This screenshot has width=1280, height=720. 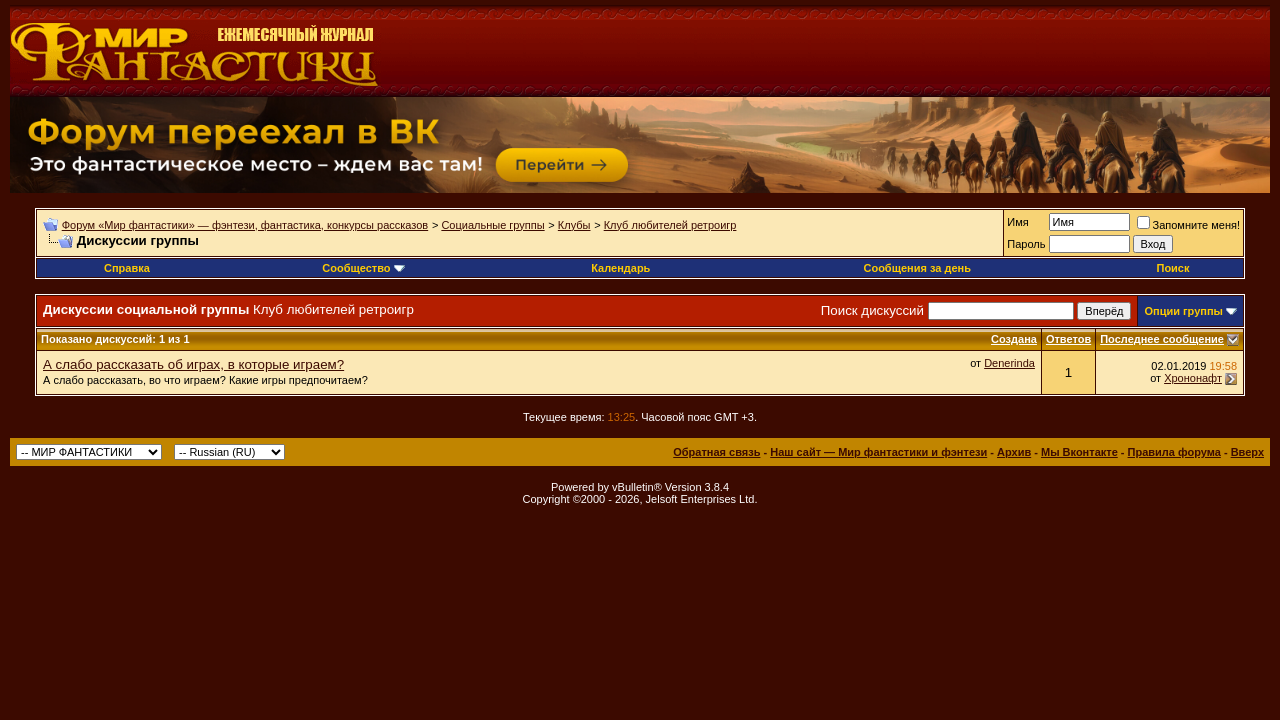 I want to click on А слабо рассказать об играх, в которые играем?, so click(x=193, y=364).